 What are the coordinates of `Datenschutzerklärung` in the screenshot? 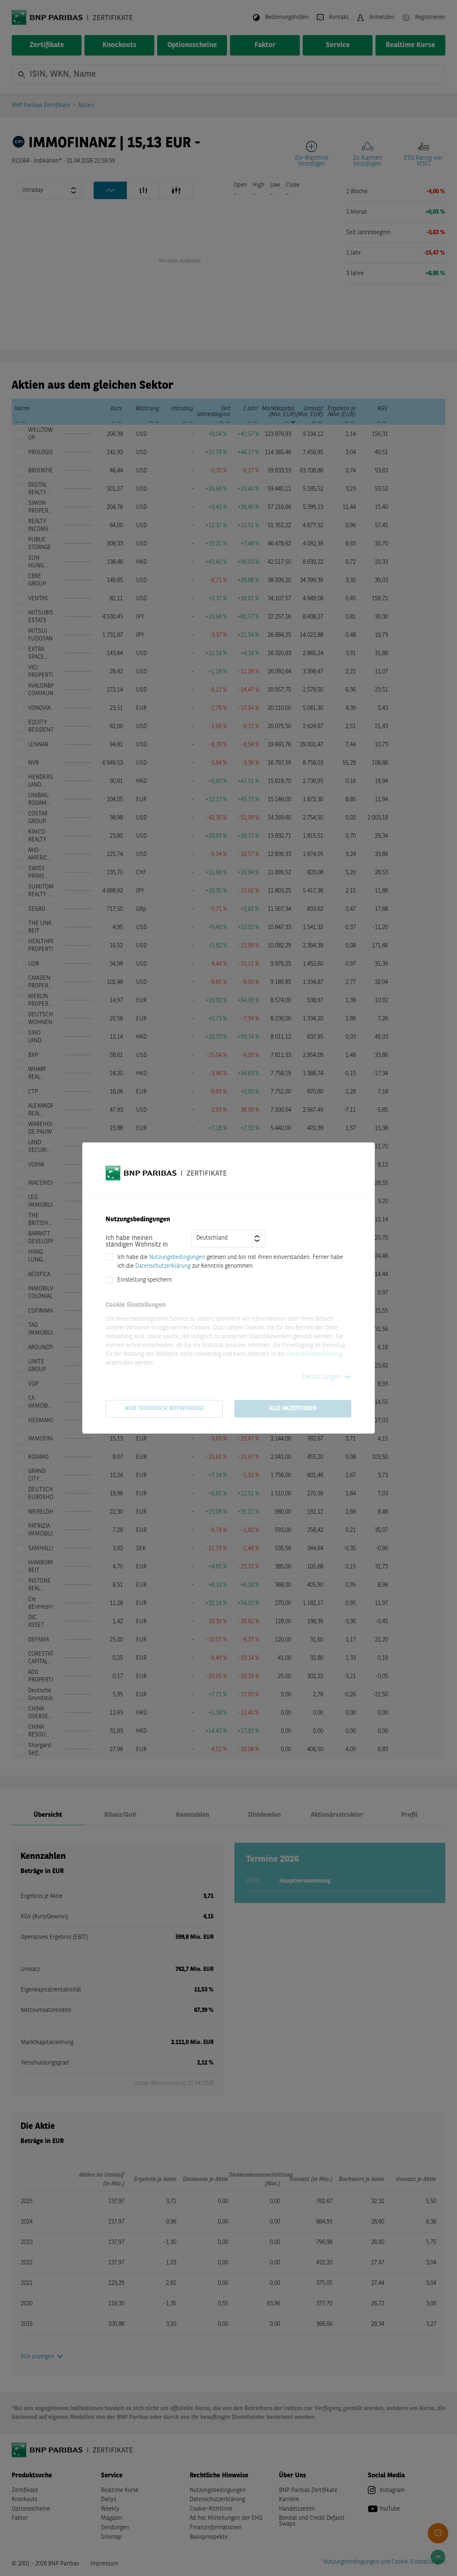 It's located at (162, 1266).